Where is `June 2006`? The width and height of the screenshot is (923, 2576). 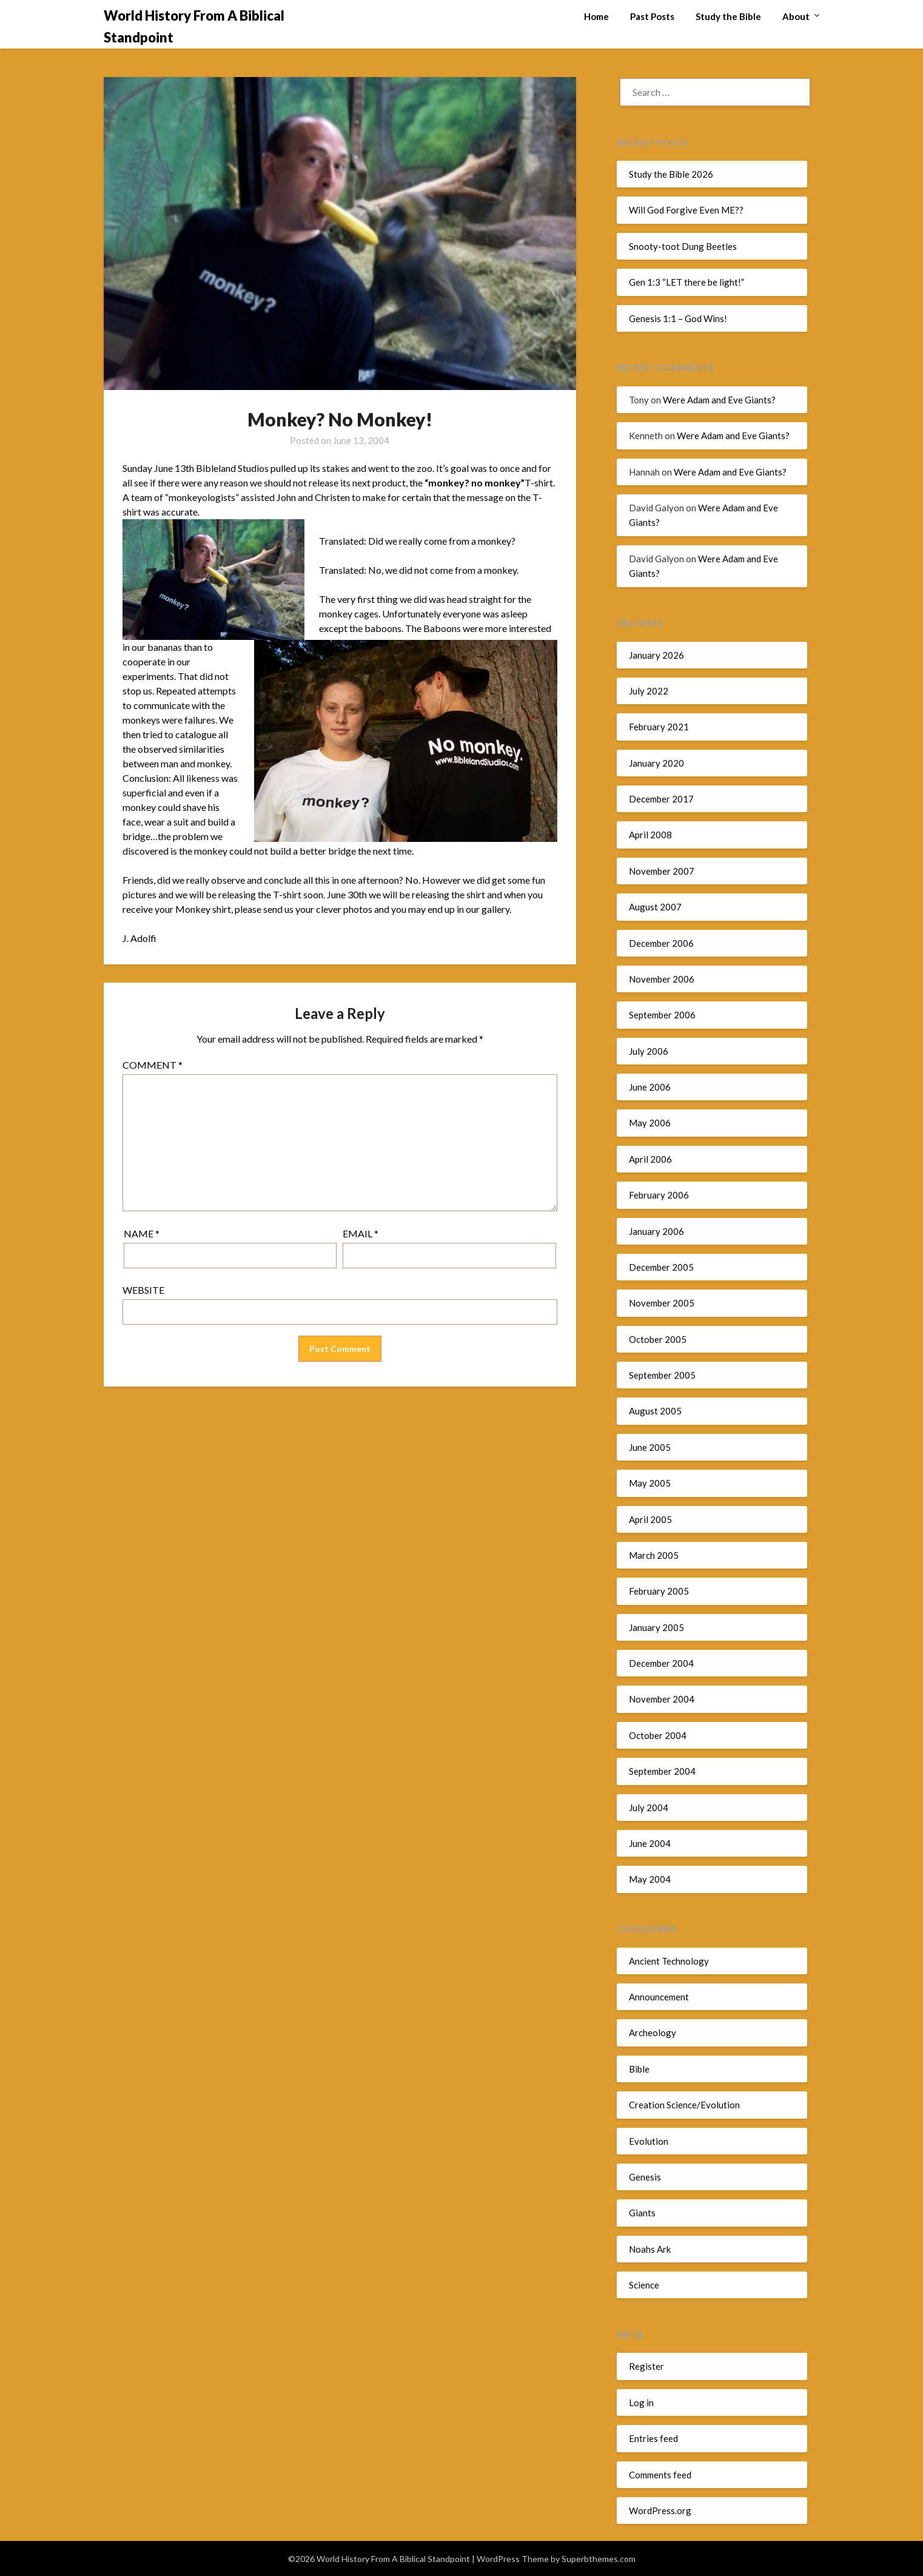 June 2006 is located at coordinates (650, 1086).